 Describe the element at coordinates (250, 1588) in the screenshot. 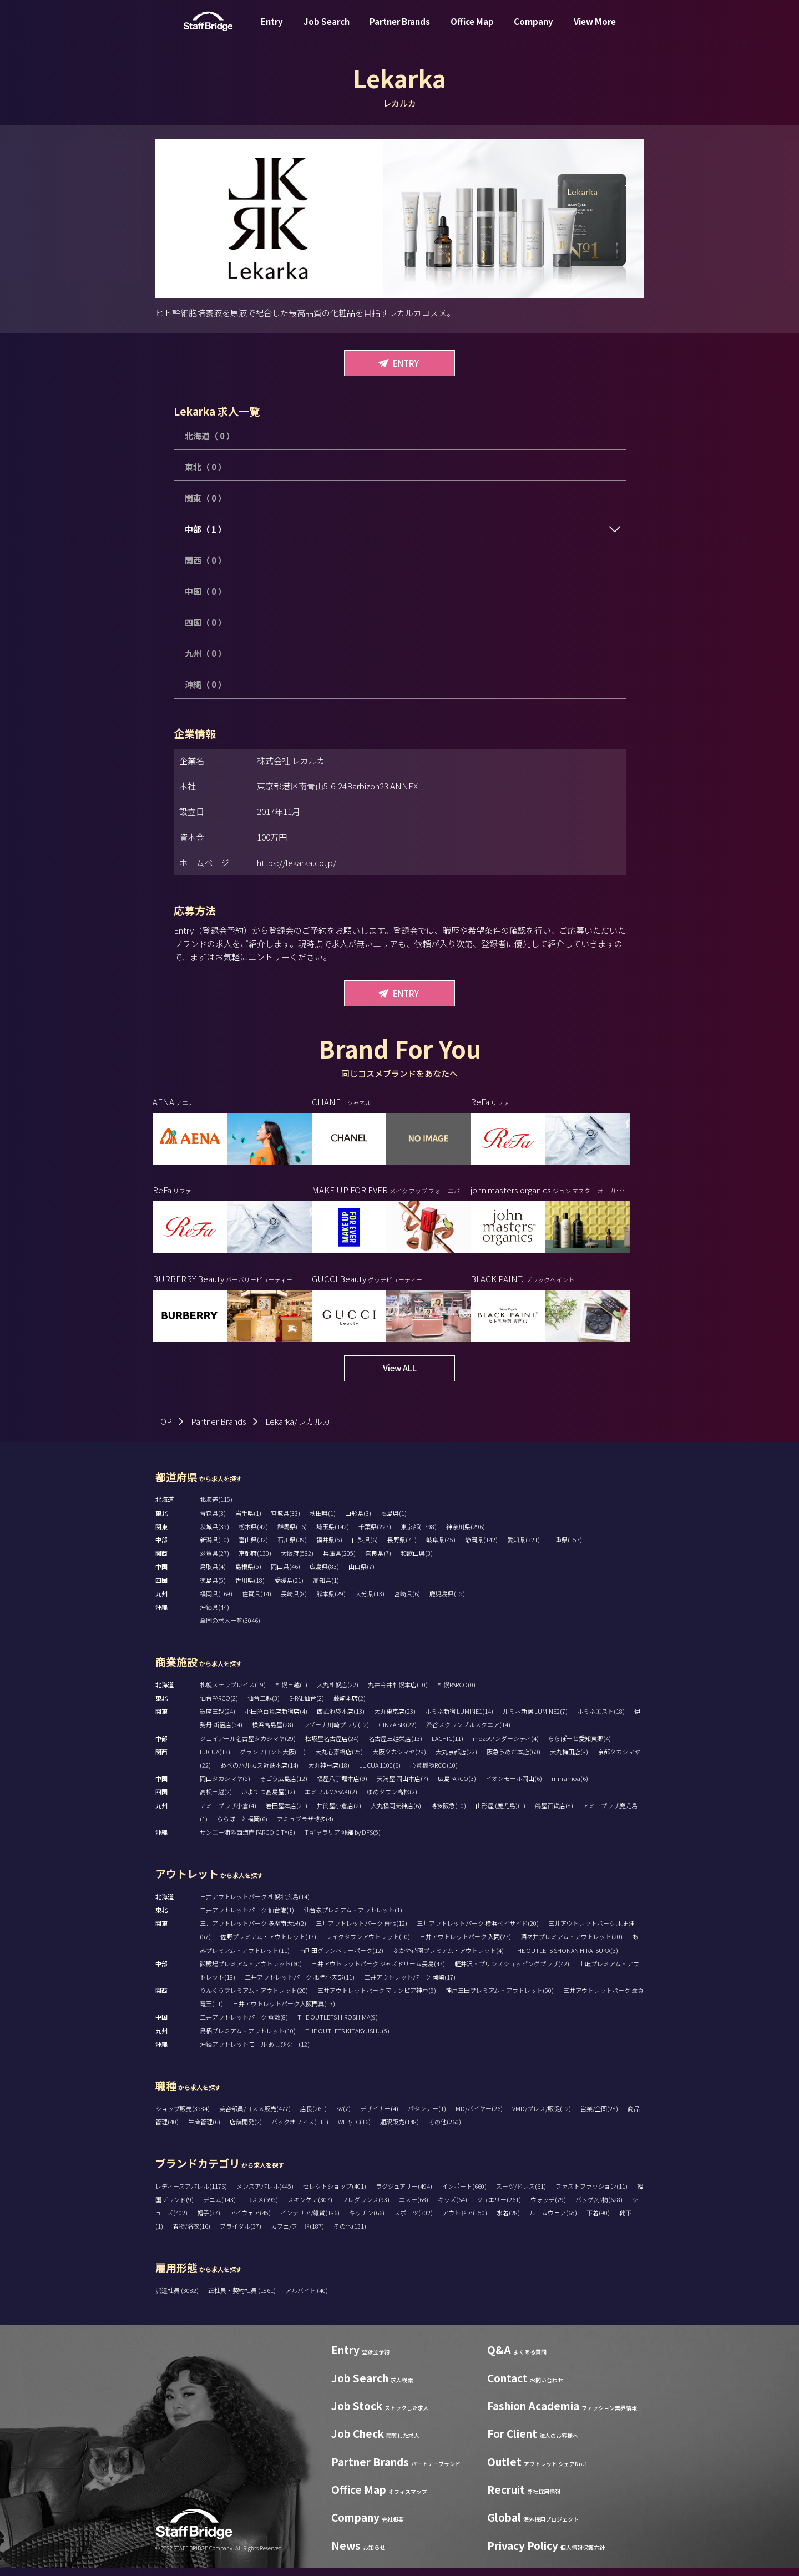

I see `香川県(18)` at that location.